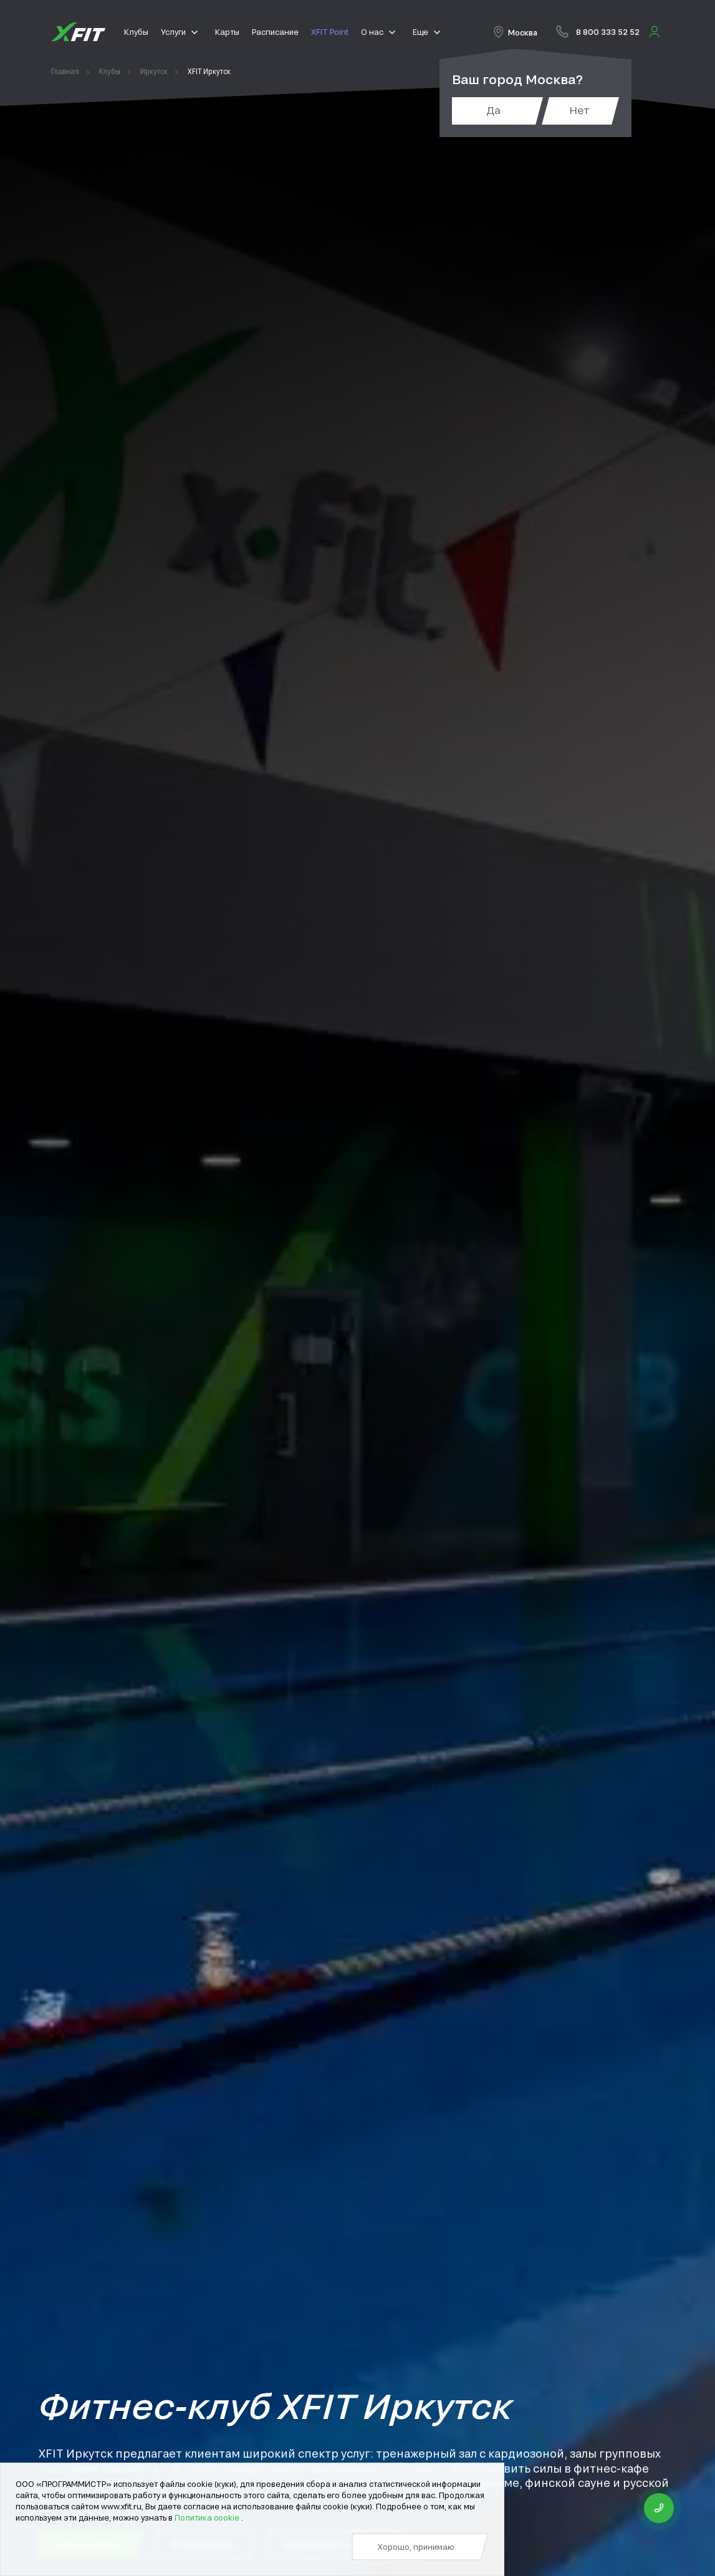  I want to click on Политика cookie, so click(208, 2517).